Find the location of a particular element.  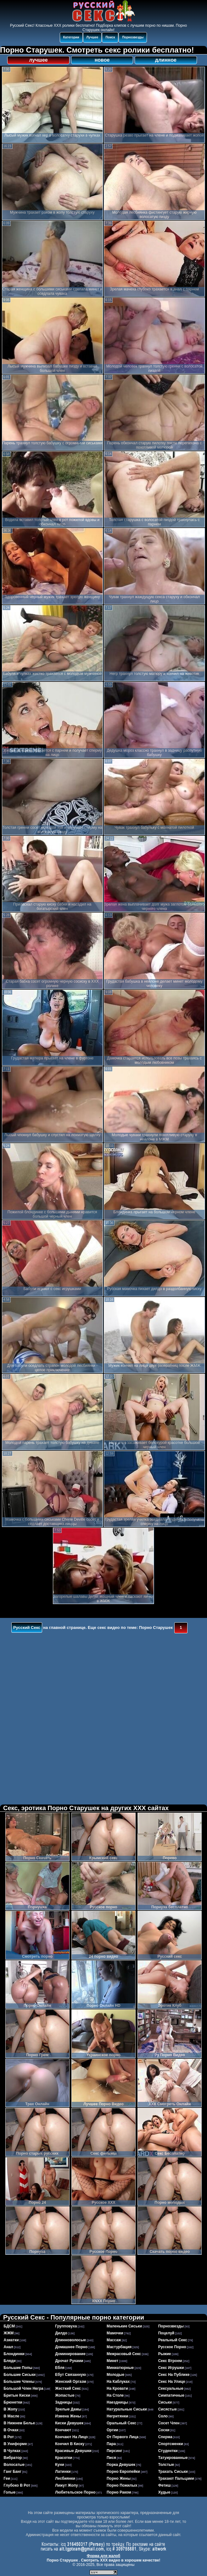

минет is located at coordinates (112, 2361).